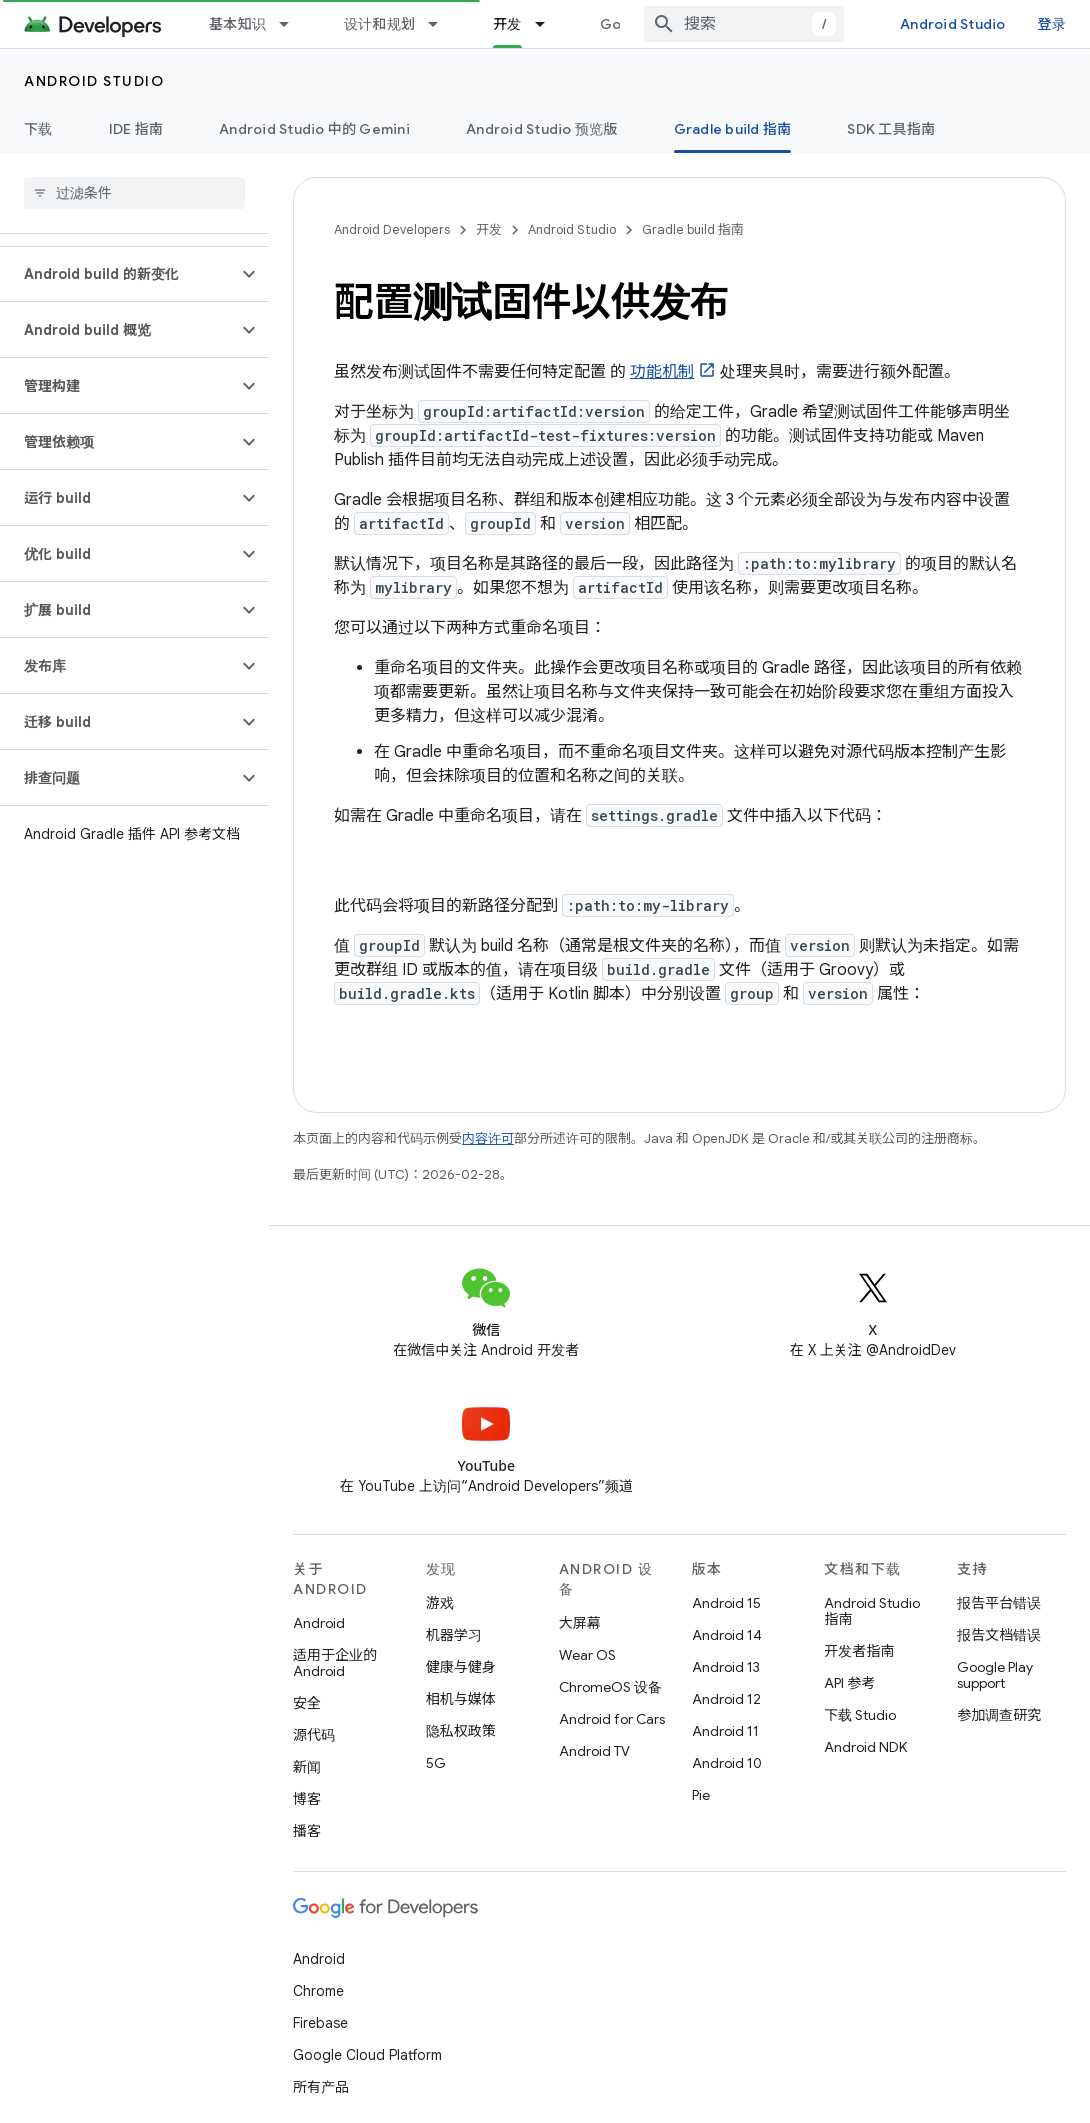 The image size is (1090, 2123). I want to click on 5G, so click(436, 1763).